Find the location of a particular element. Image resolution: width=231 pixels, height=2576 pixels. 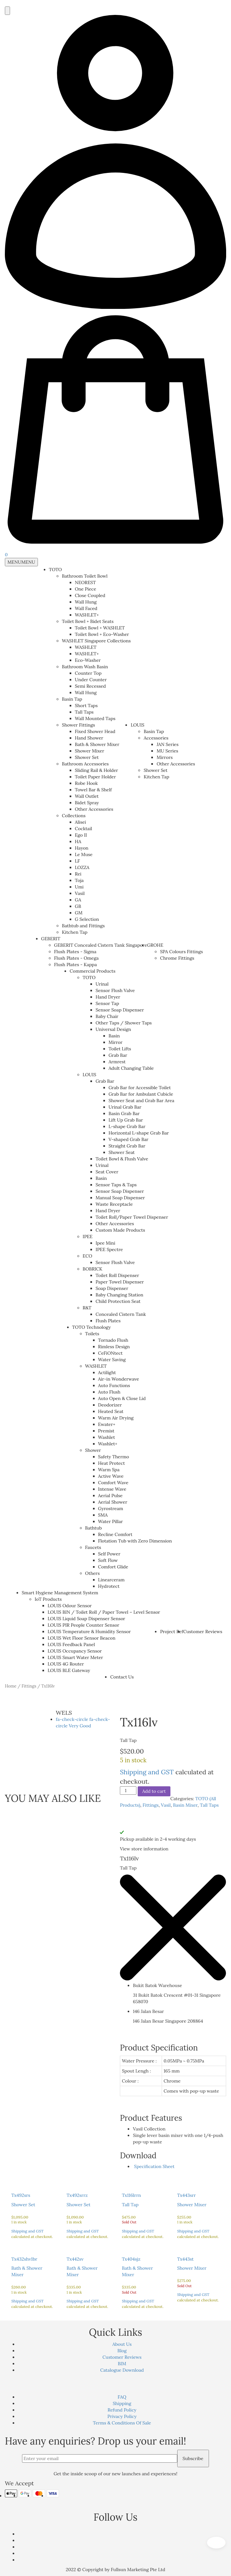

Toilet Bowl + Bidet Seats is located at coordinates (87, 621).